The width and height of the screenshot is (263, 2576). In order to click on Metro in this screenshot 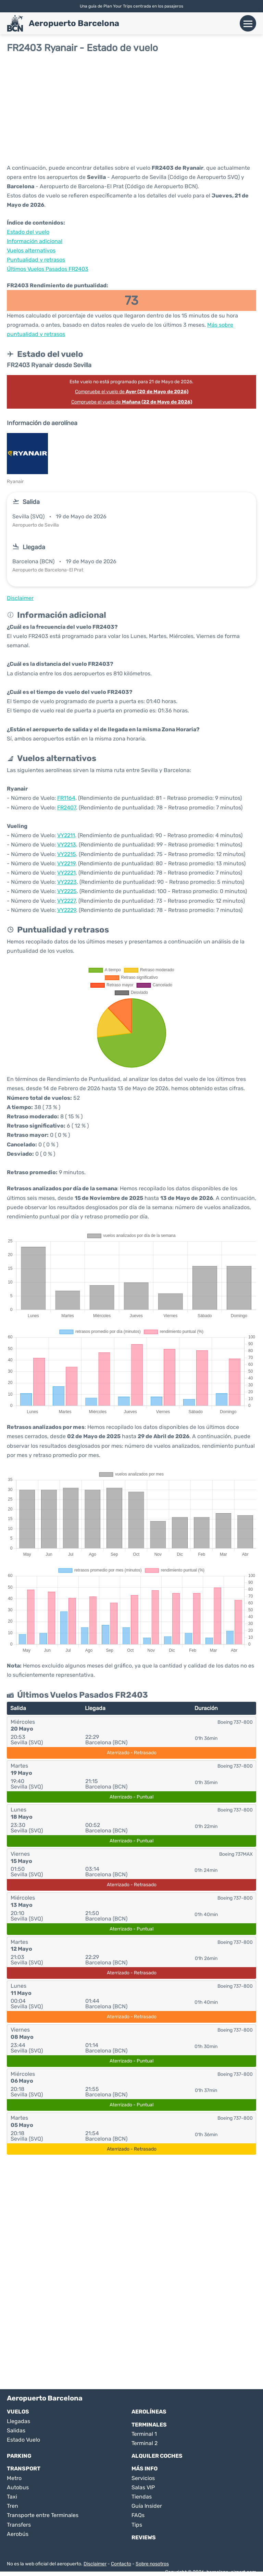, I will do `click(14, 2478)`.